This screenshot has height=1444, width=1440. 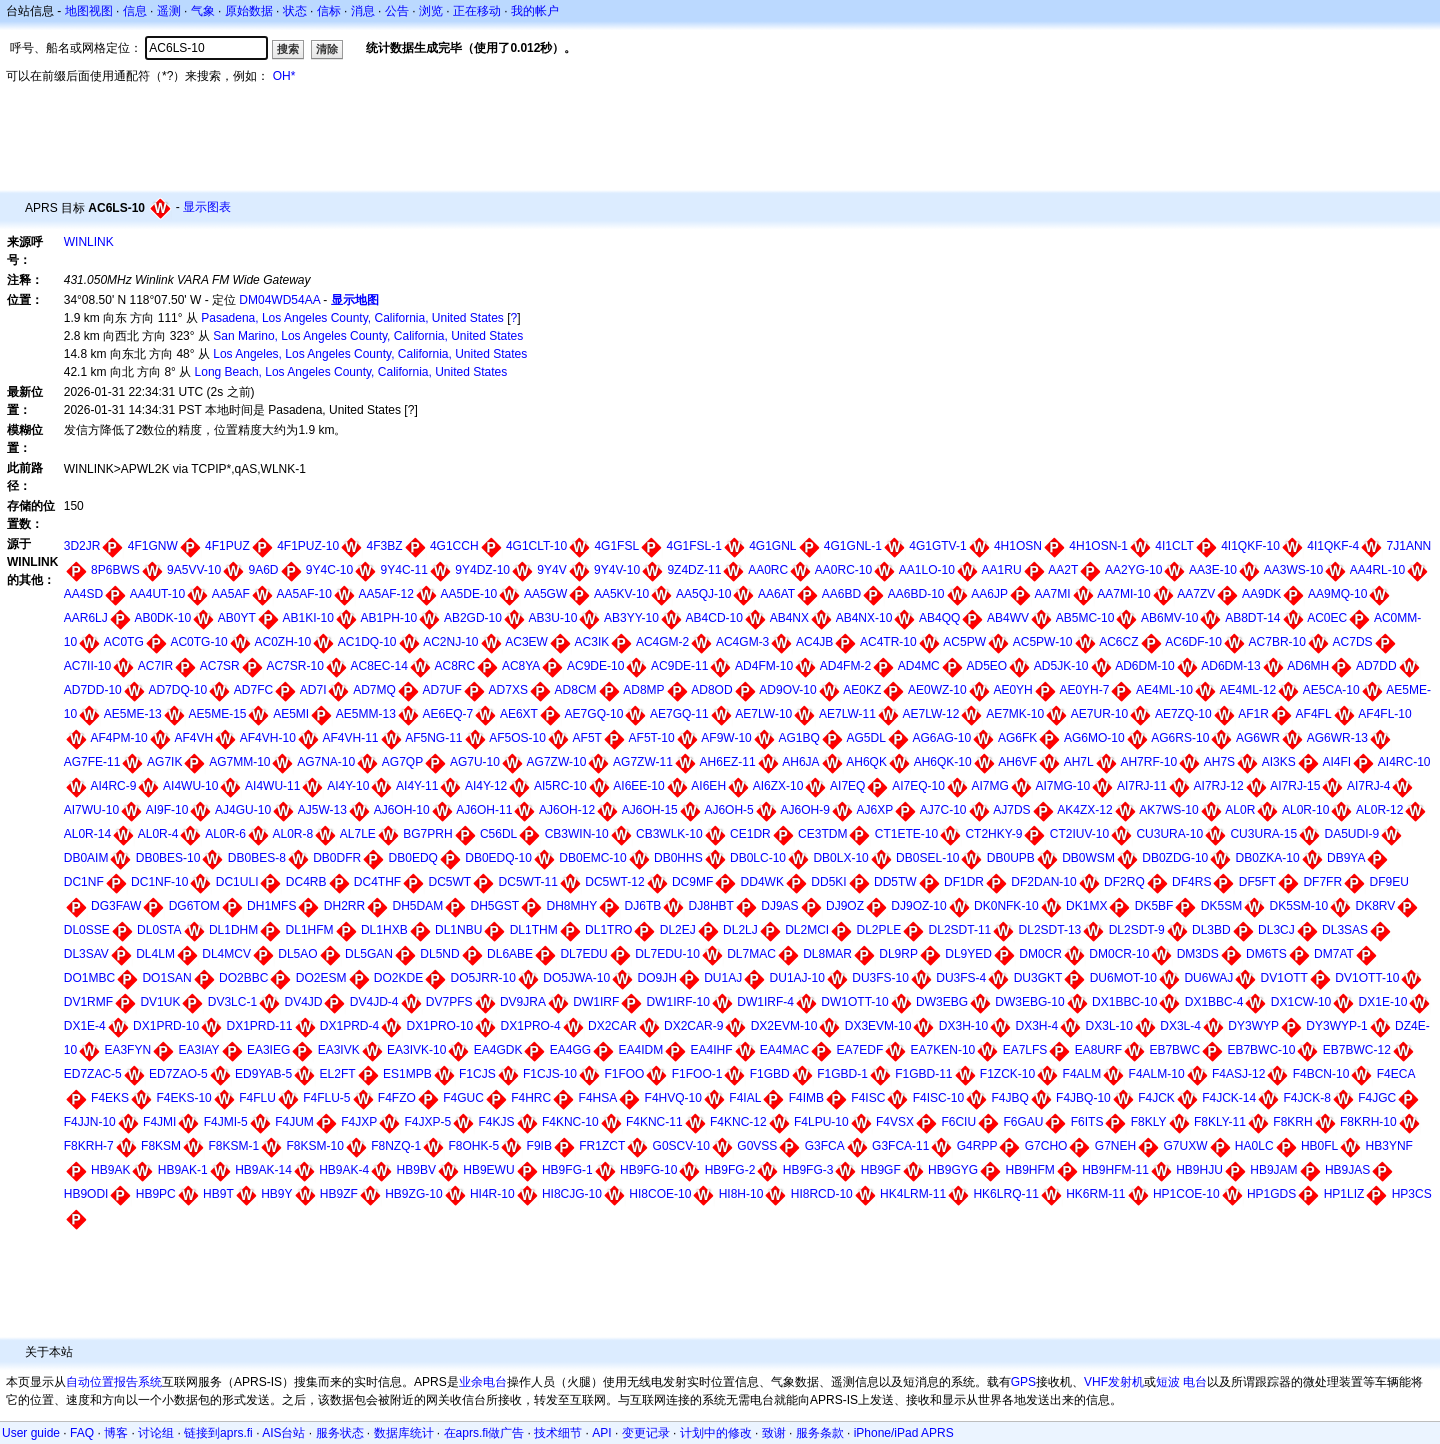 What do you see at coordinates (124, 642) in the screenshot?
I see `AC0TG` at bounding box center [124, 642].